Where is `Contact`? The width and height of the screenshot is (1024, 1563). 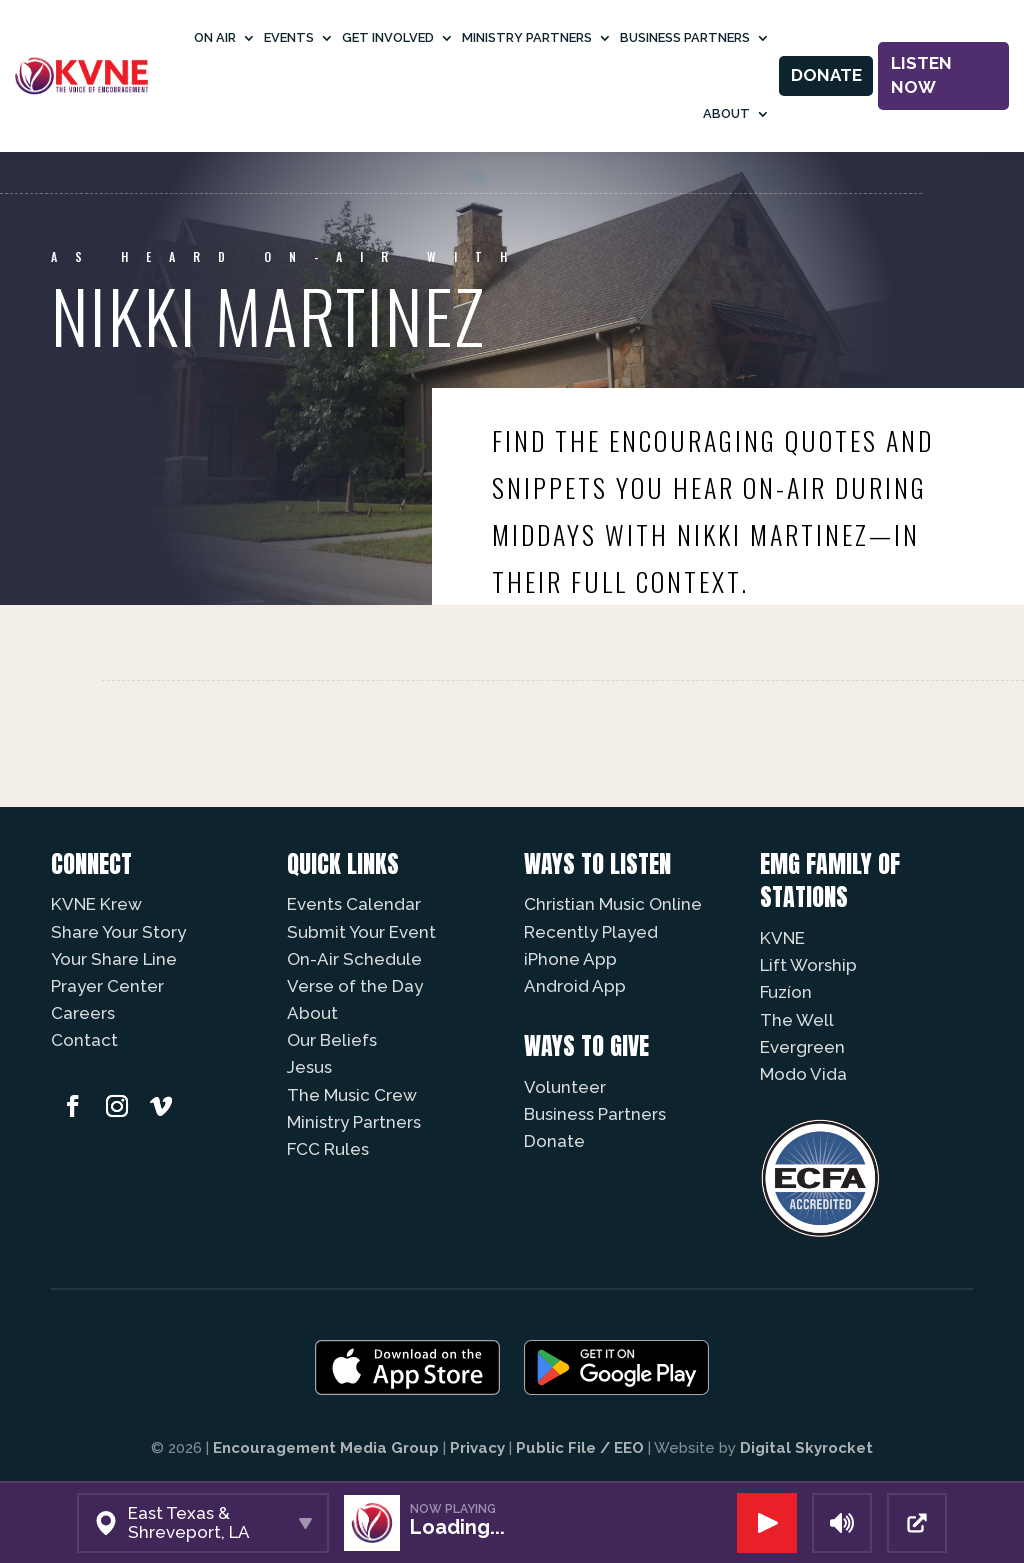 Contact is located at coordinates (84, 1040).